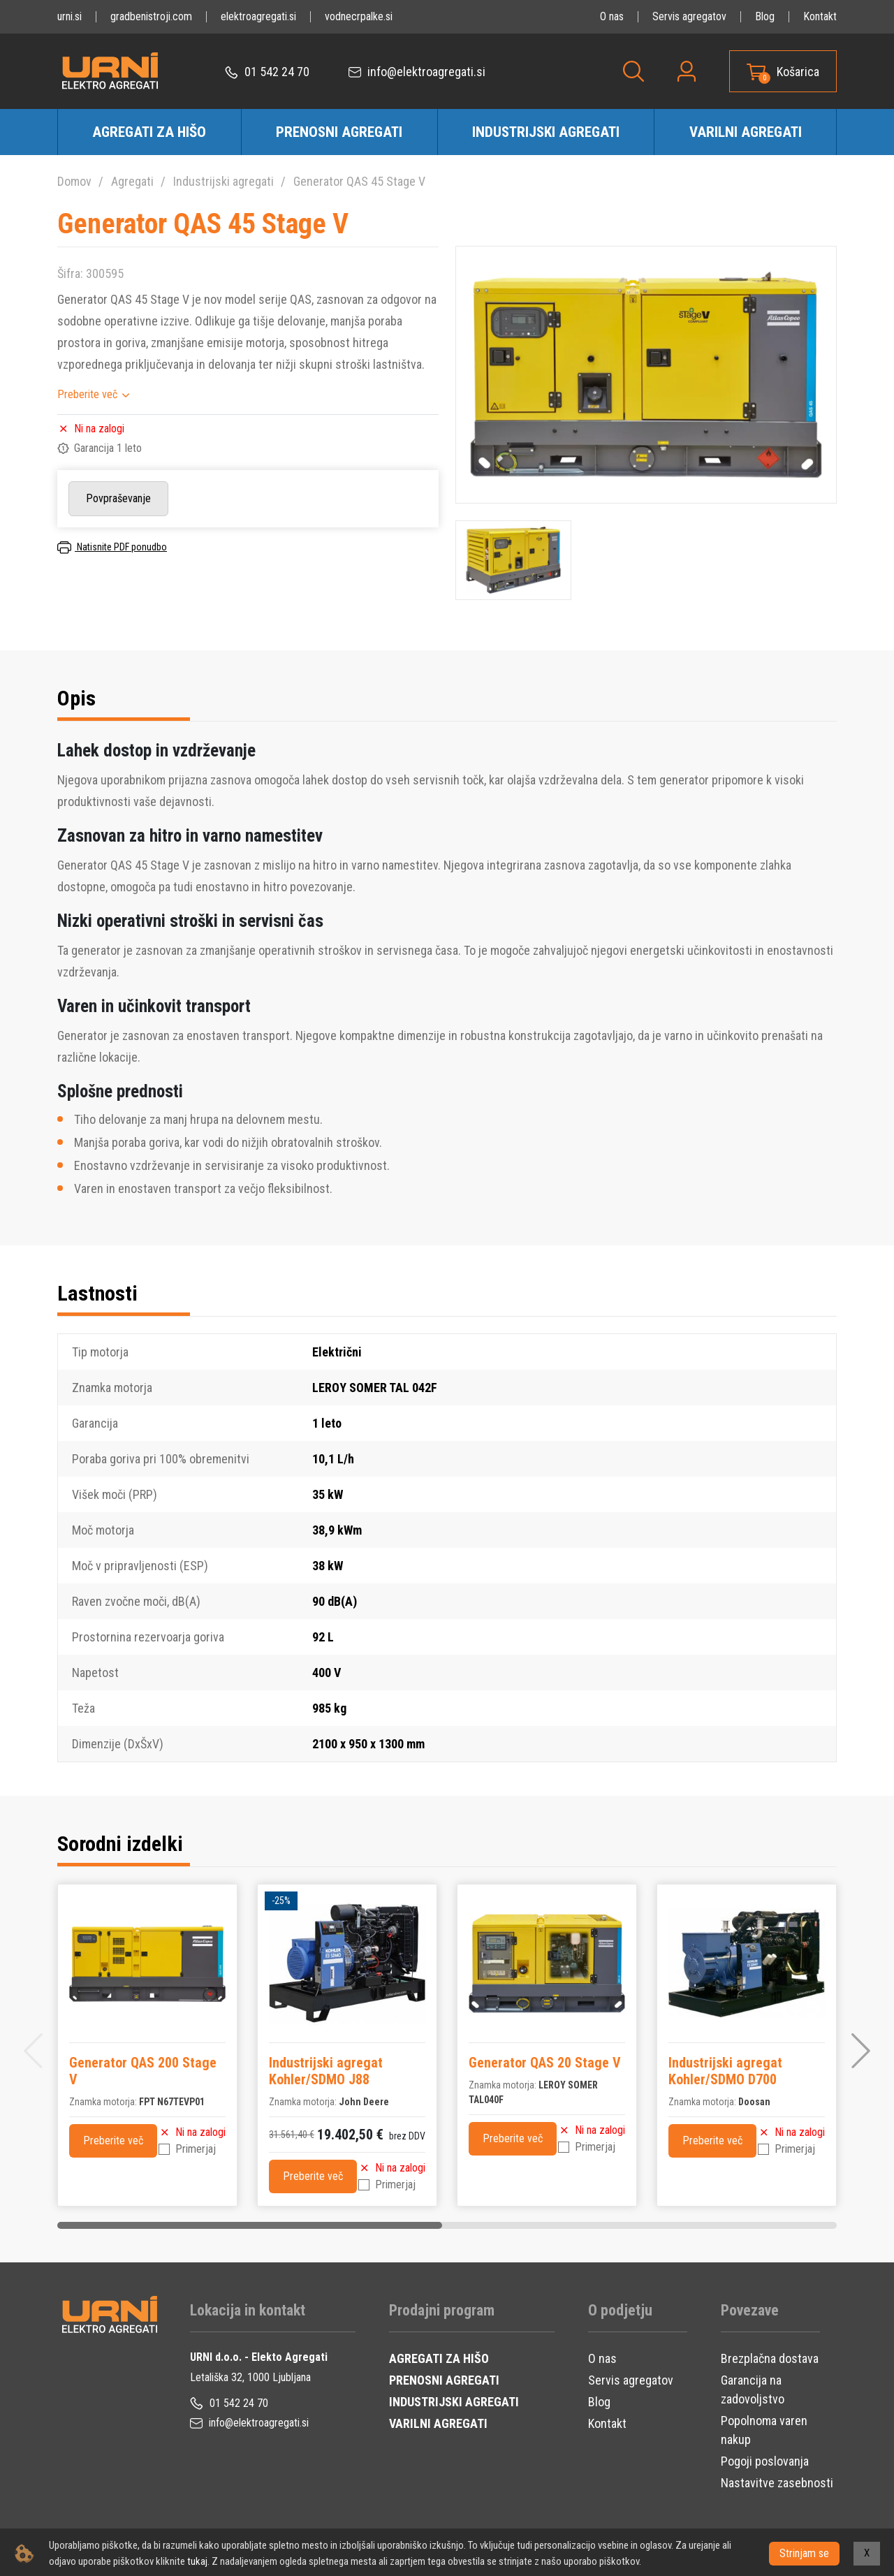  What do you see at coordinates (777, 2482) in the screenshot?
I see `Nastavitve zasebnosti` at bounding box center [777, 2482].